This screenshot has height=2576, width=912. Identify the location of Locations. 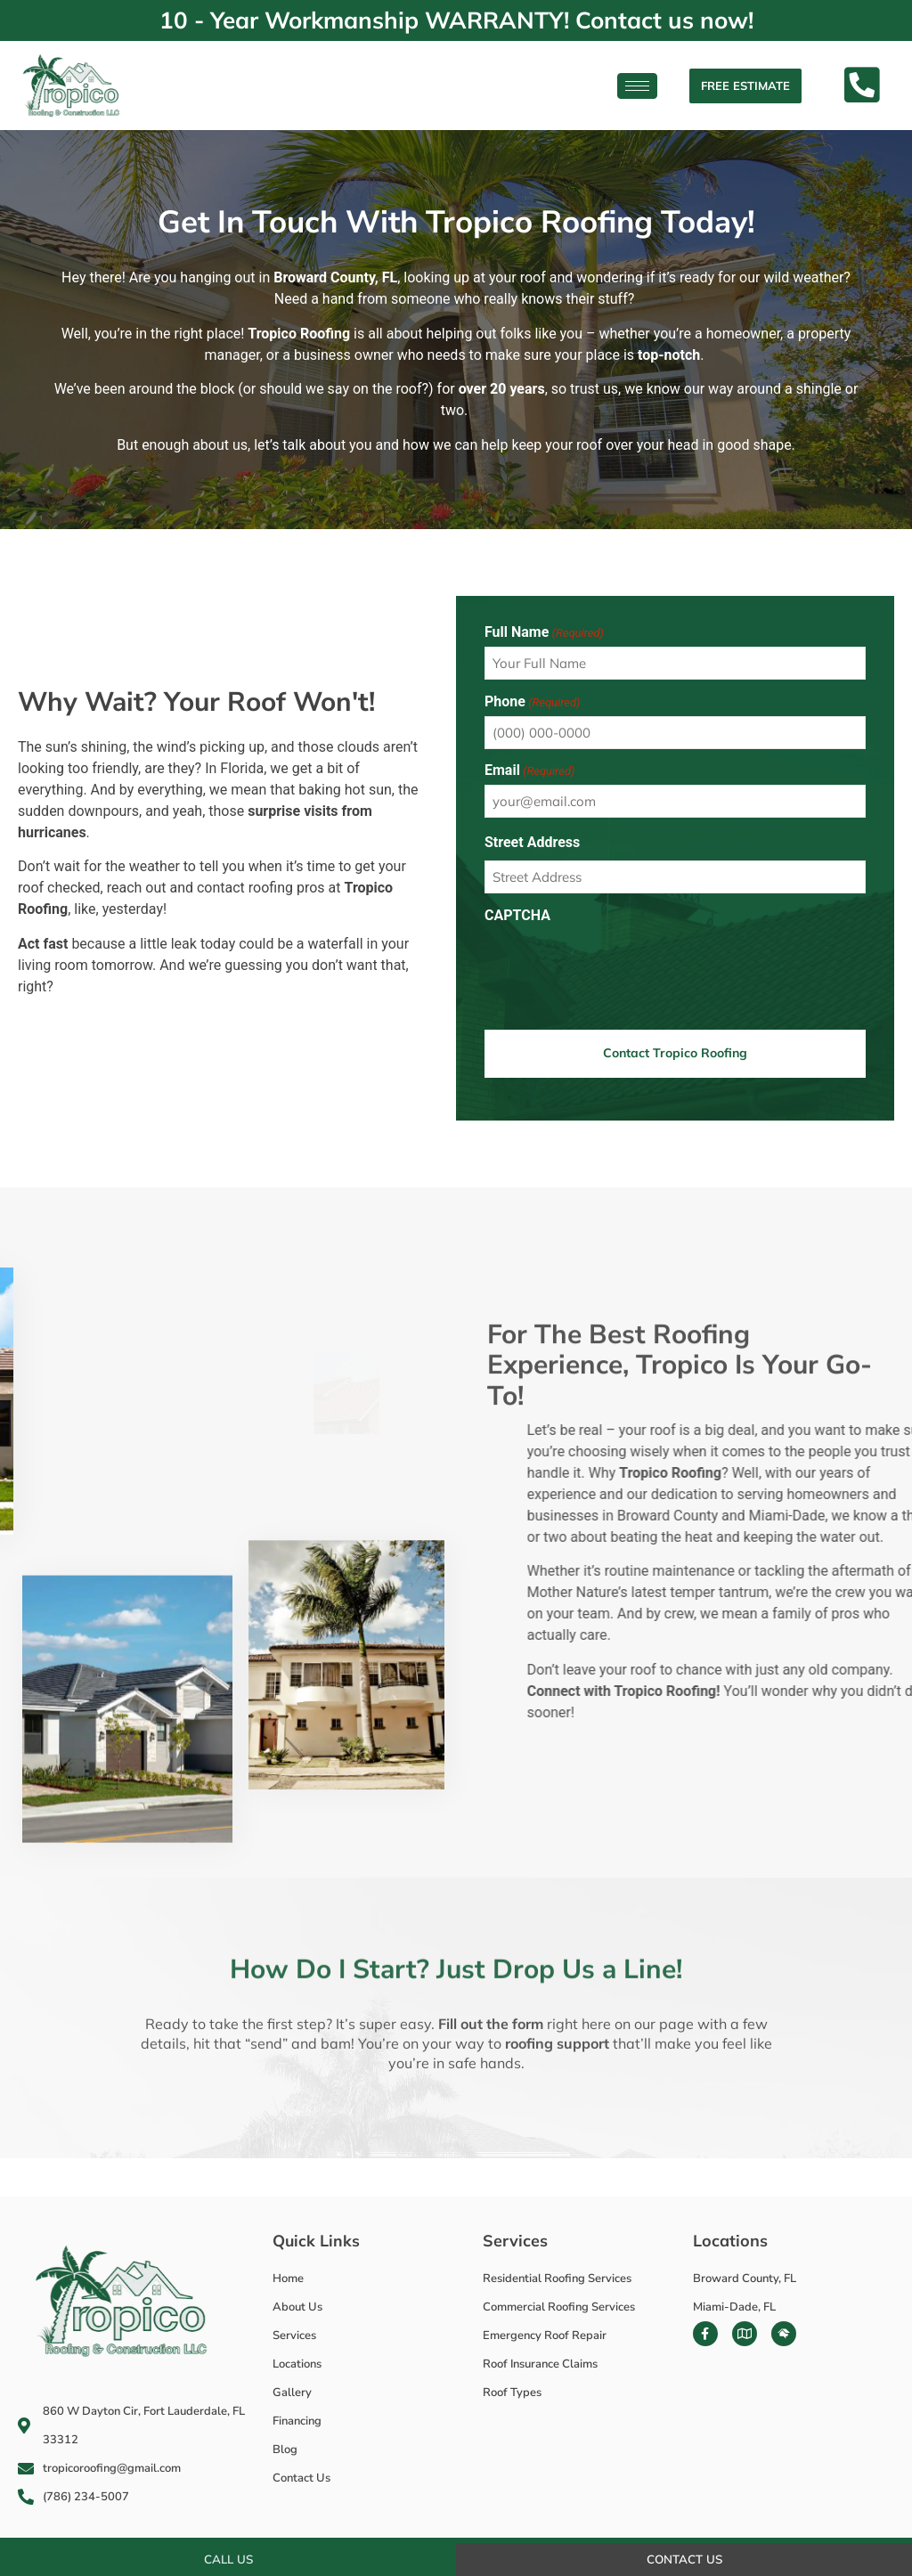
(730, 2237).